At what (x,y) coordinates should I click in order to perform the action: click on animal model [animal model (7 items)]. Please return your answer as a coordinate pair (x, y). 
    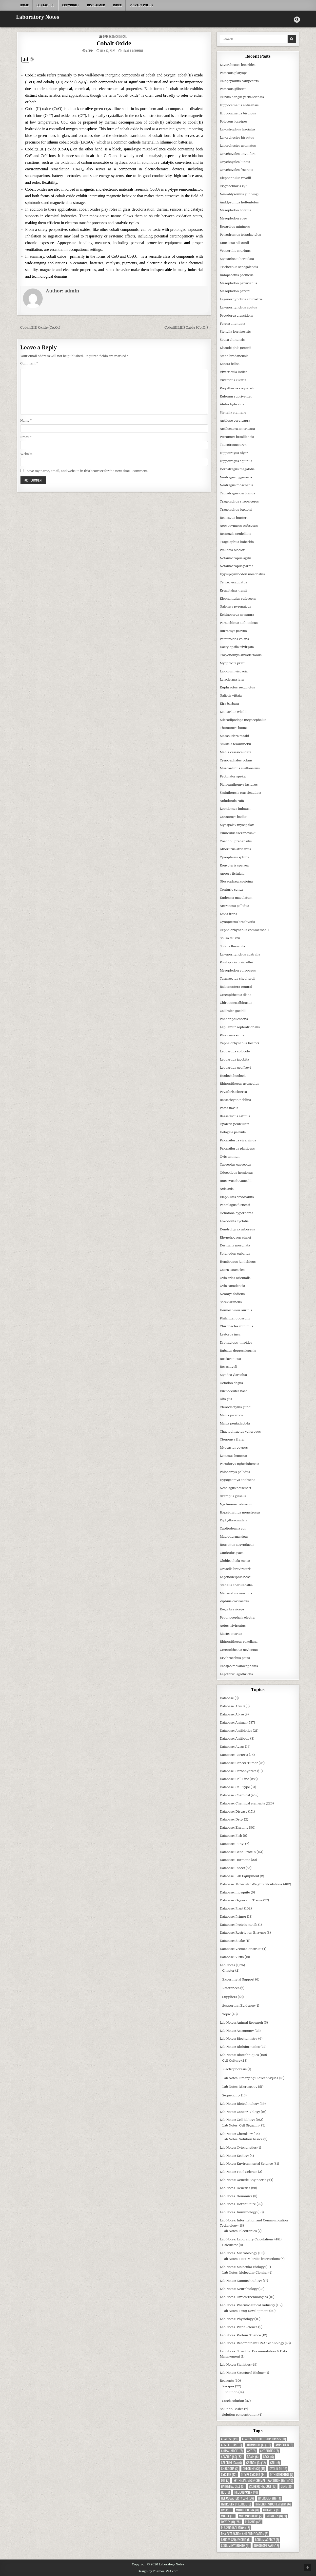
    Looking at the image, I should click on (232, 2451).